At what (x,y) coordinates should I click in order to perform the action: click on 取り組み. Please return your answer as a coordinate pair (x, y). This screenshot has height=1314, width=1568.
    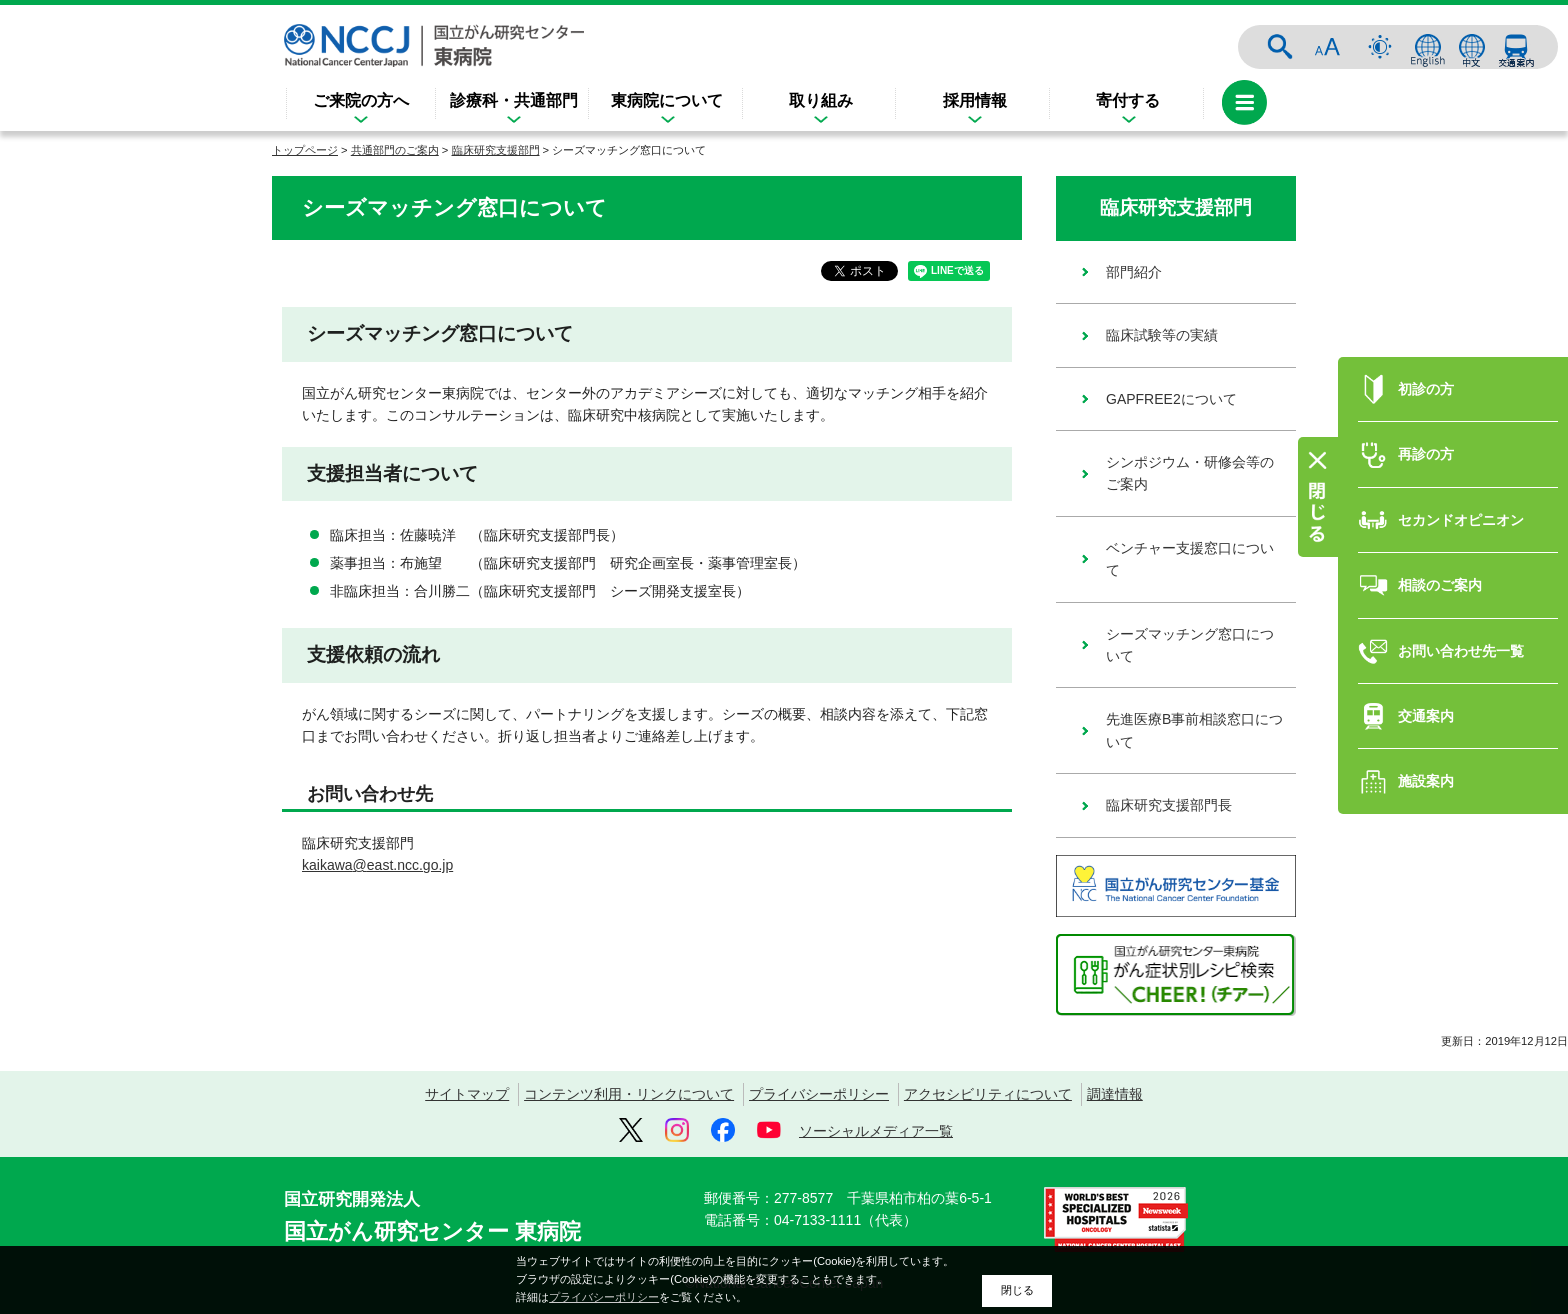
    Looking at the image, I should click on (821, 100).